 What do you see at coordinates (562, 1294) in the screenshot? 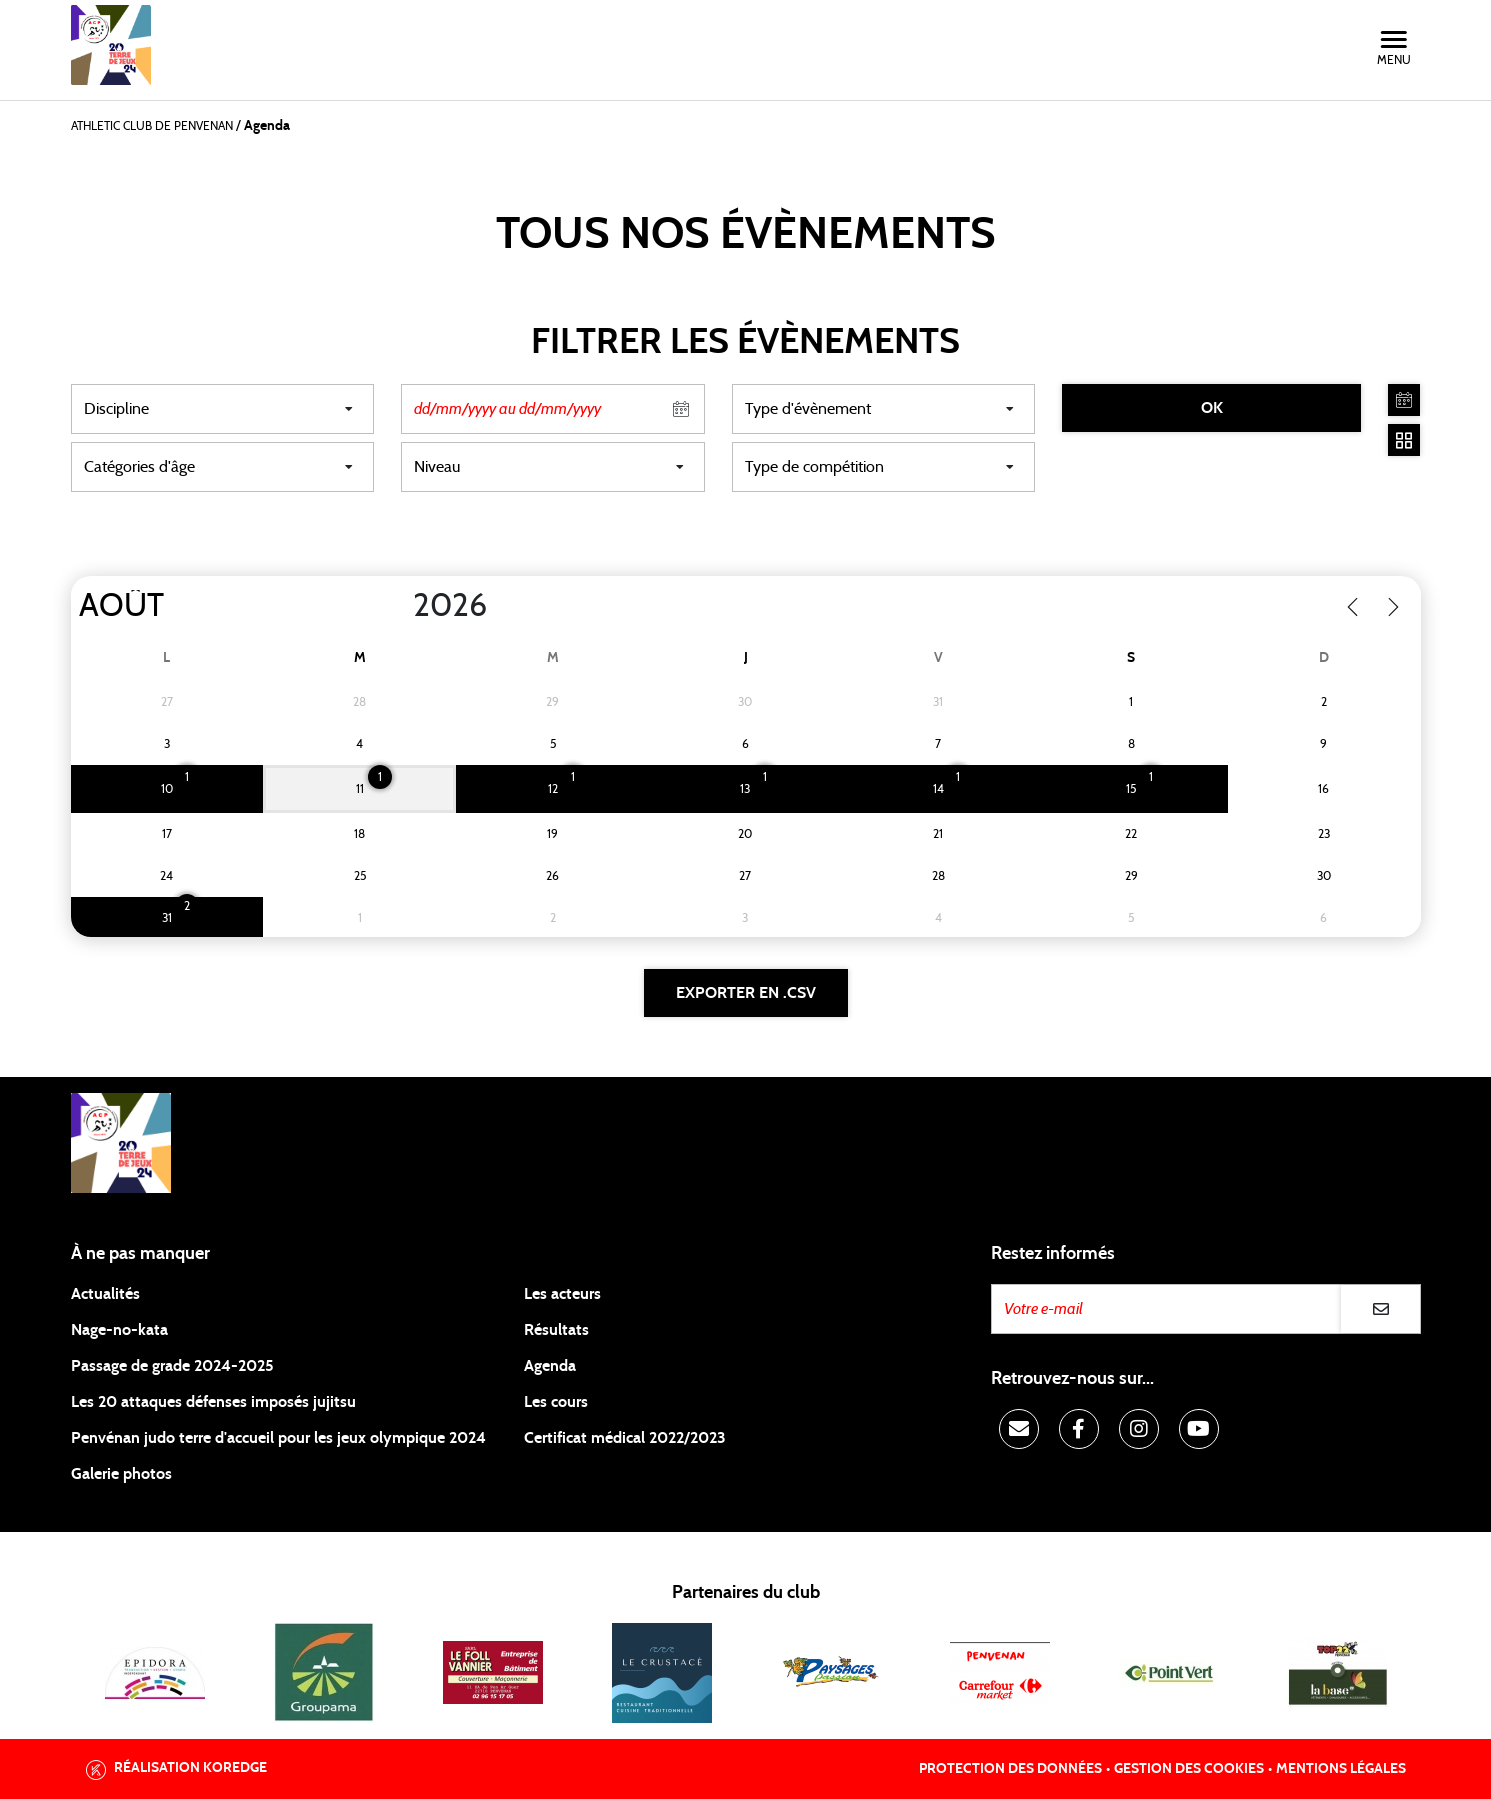
I see `Les acteurs` at bounding box center [562, 1294].